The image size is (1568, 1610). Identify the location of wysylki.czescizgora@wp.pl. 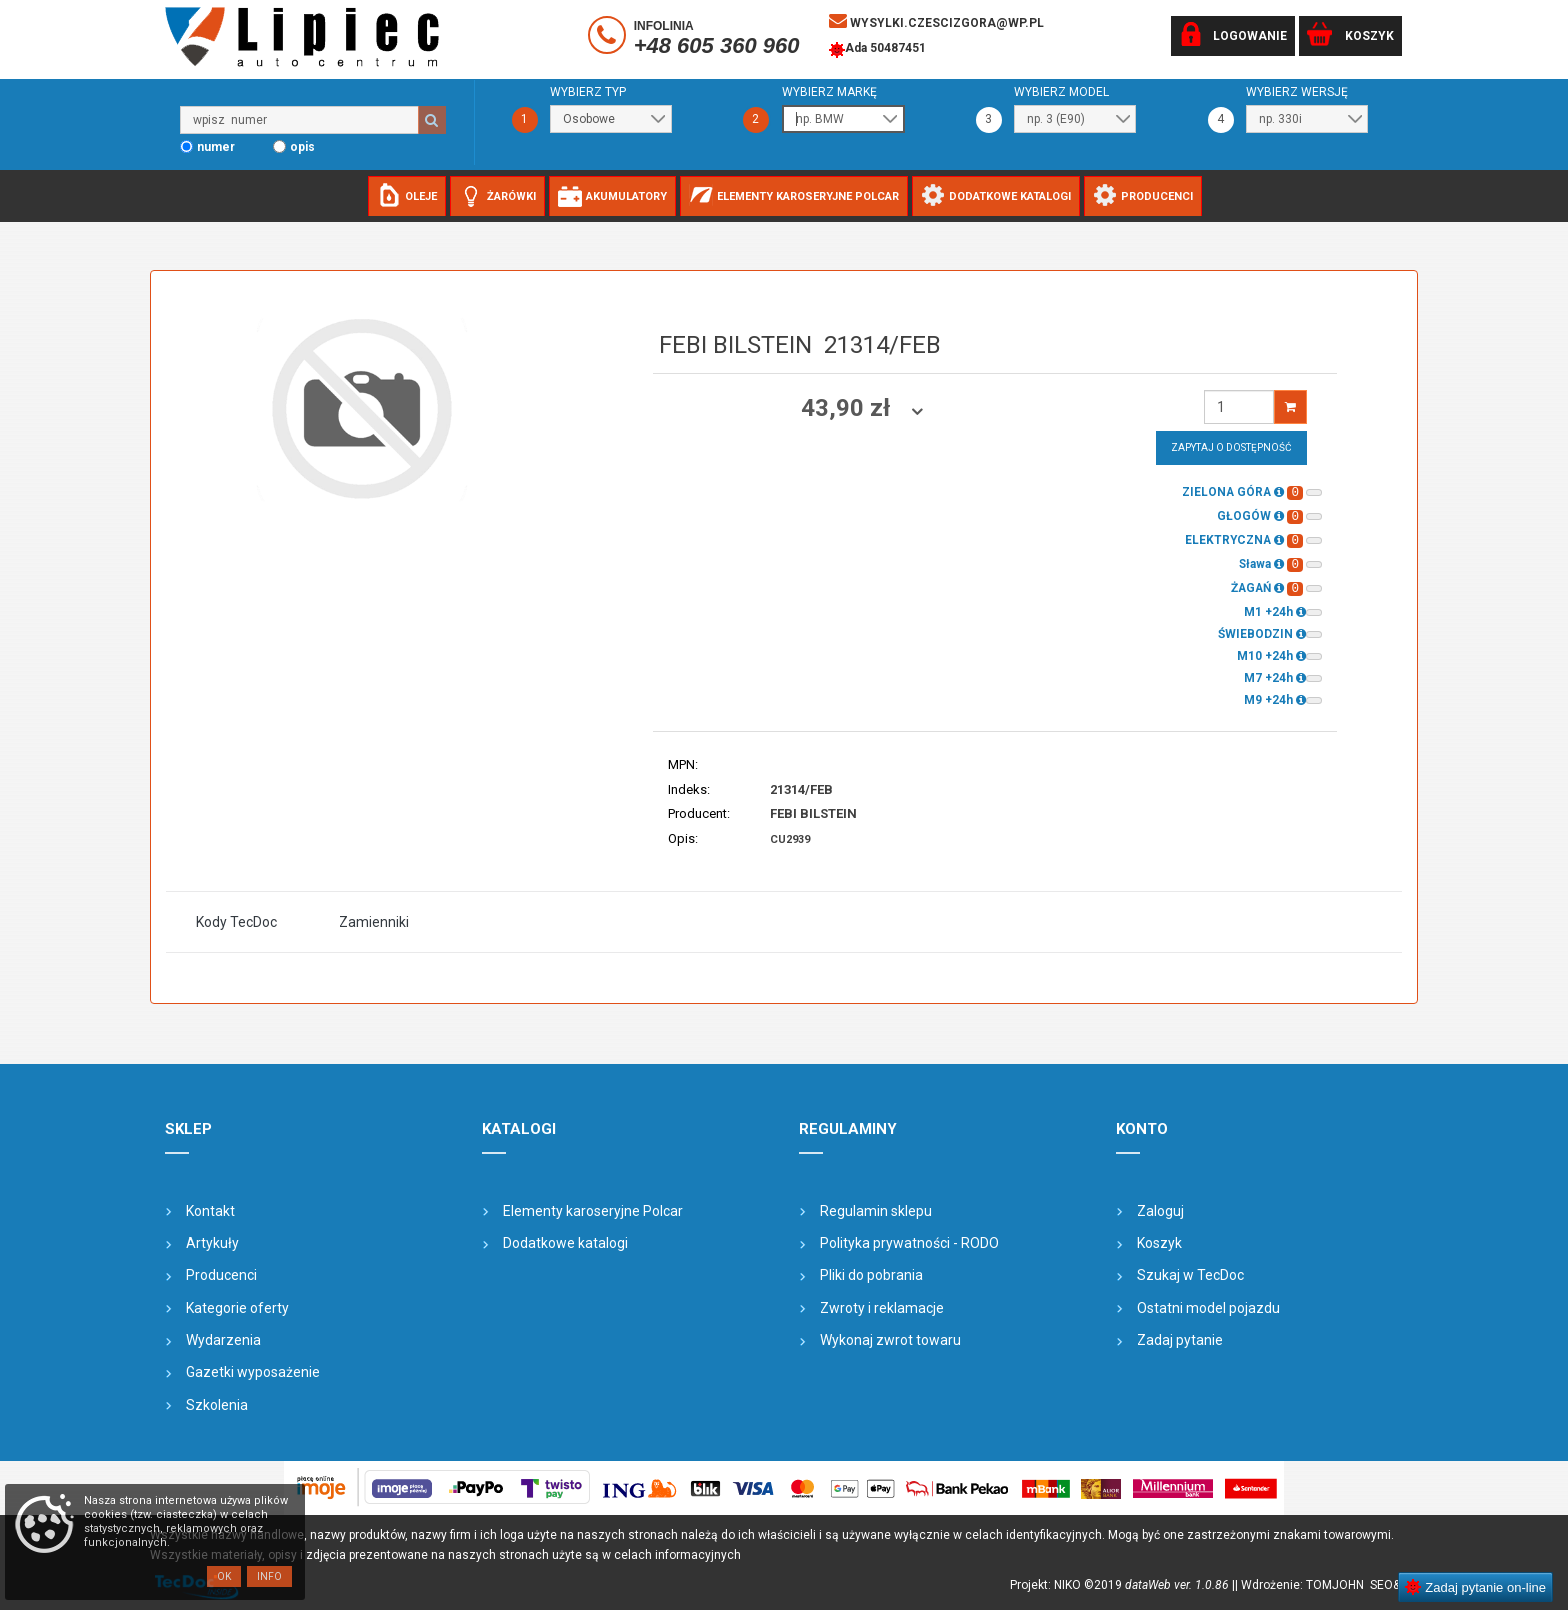
(936, 21).